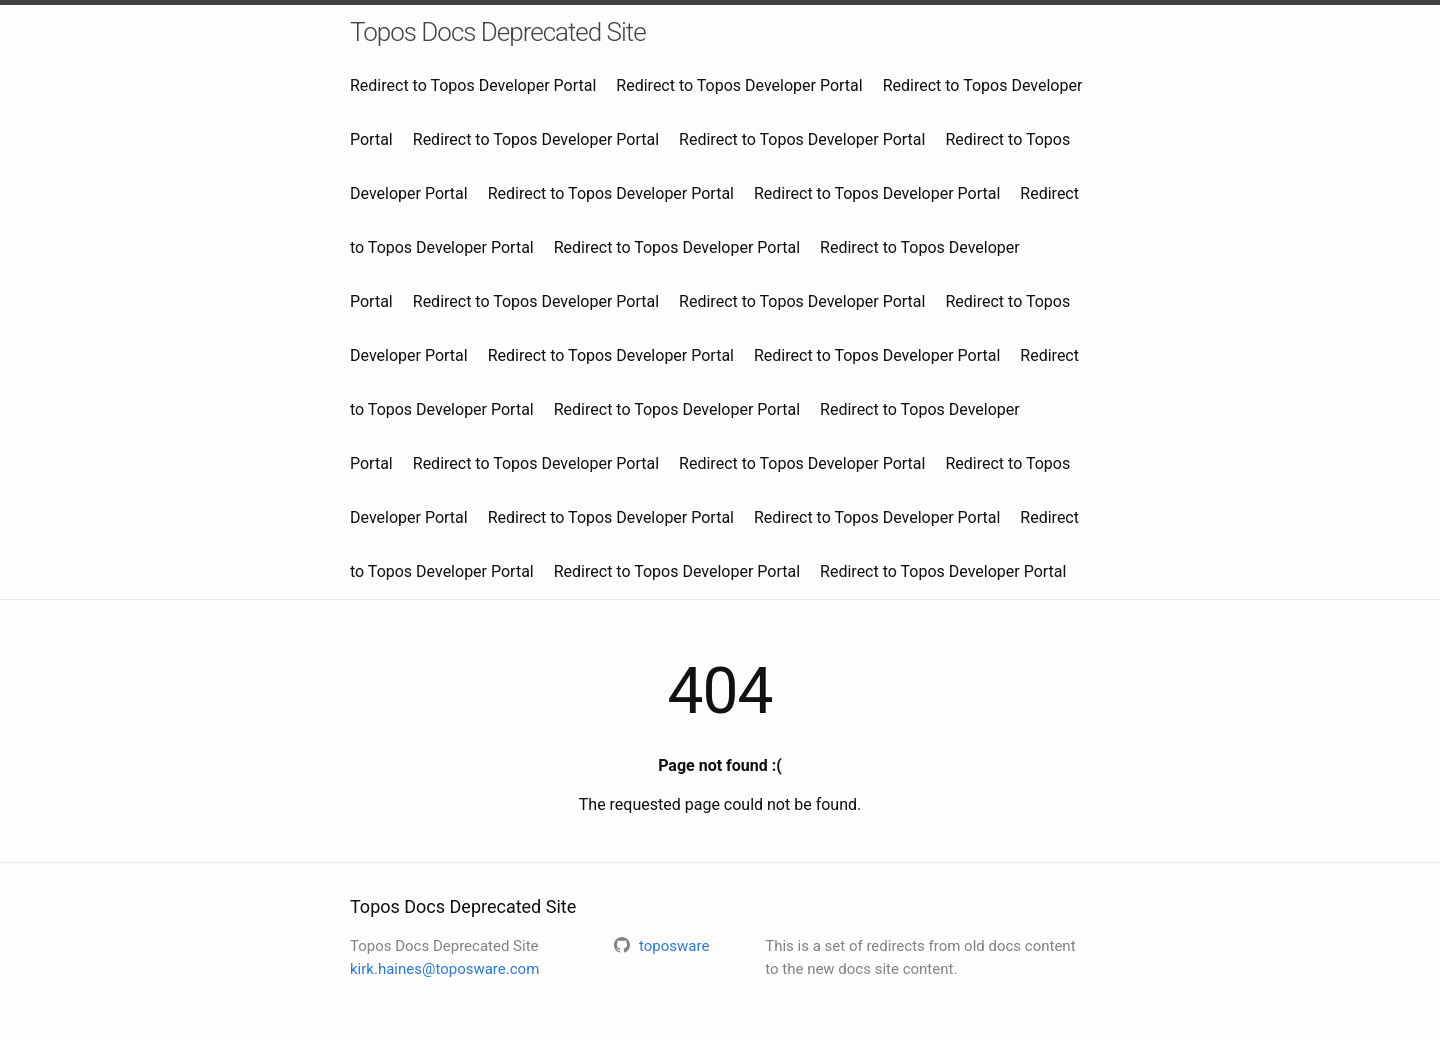 The width and height of the screenshot is (1440, 1040). What do you see at coordinates (498, 32) in the screenshot?
I see `Topos Docs Deprecated Site` at bounding box center [498, 32].